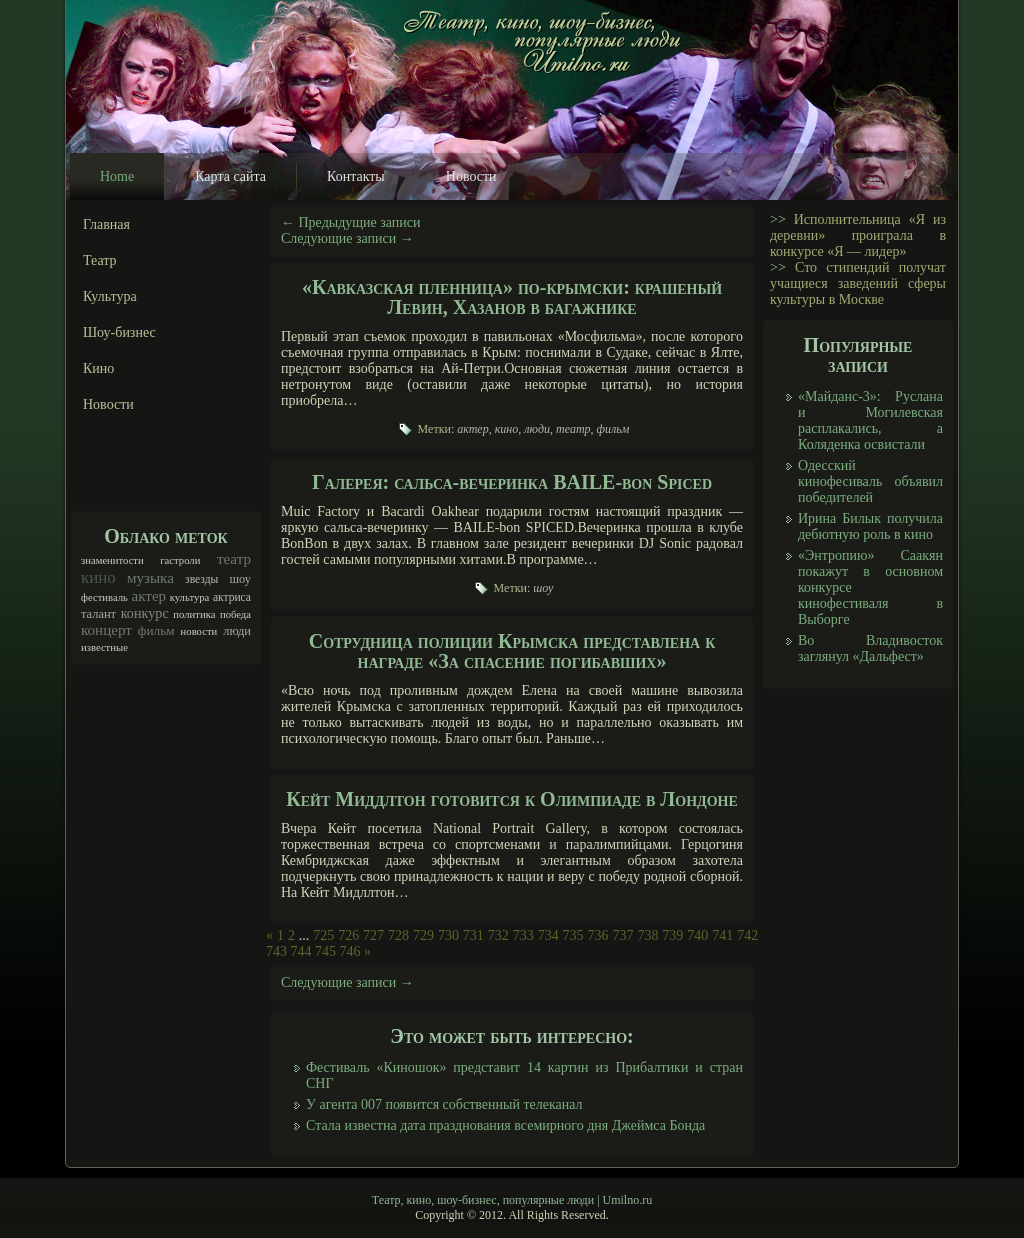  What do you see at coordinates (234, 559) in the screenshot?
I see `театр` at bounding box center [234, 559].